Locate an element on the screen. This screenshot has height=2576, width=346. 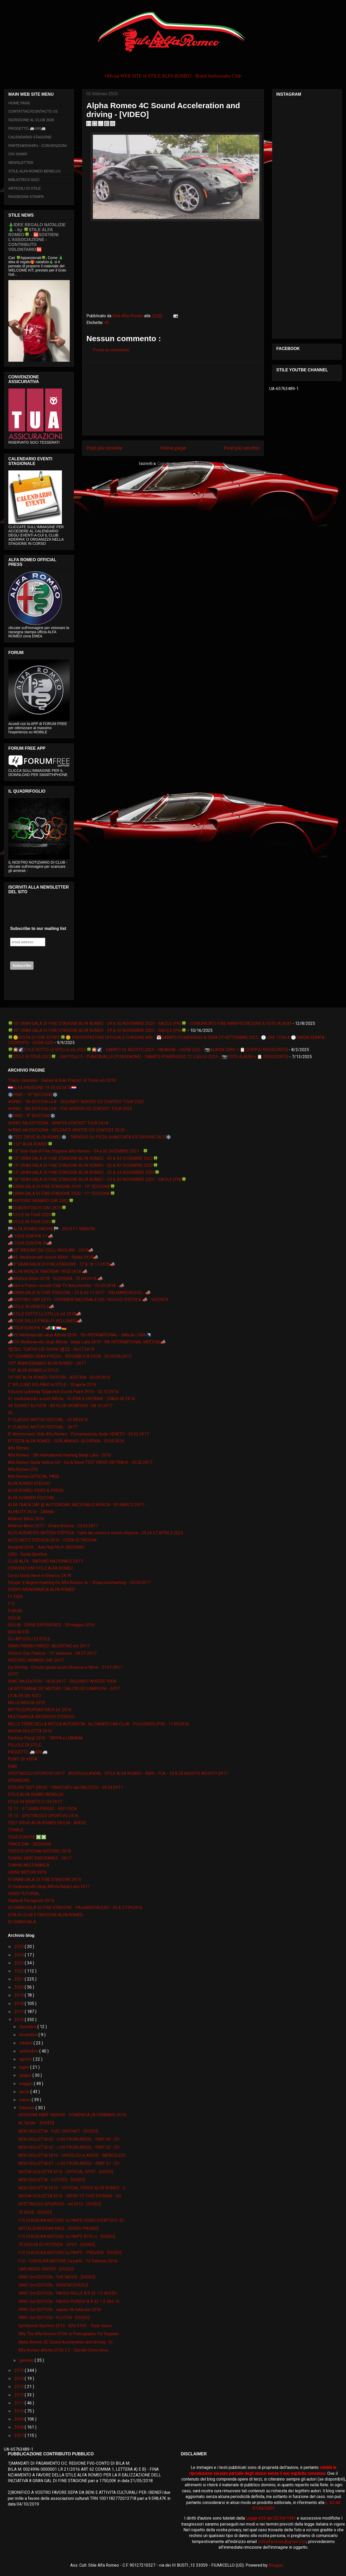
VII GRAN GALA' DI FINE STAGIONE - PALMANOVA (UD) - 26 & 27.09.2K16 is located at coordinates (75, 1907).